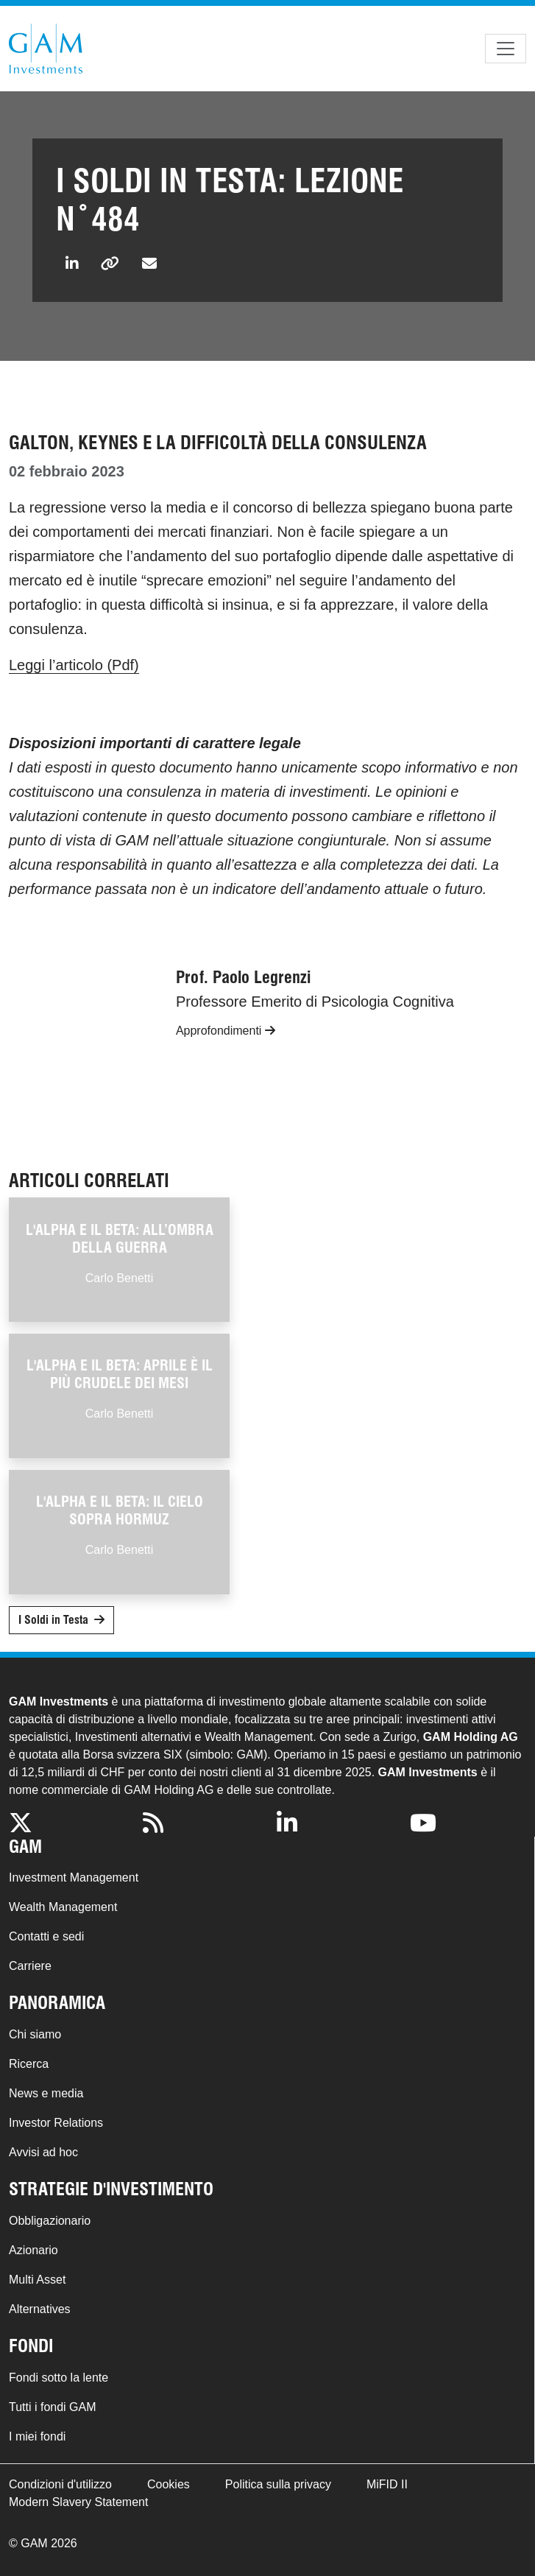  I want to click on Politica sulla privacy, so click(278, 2484).